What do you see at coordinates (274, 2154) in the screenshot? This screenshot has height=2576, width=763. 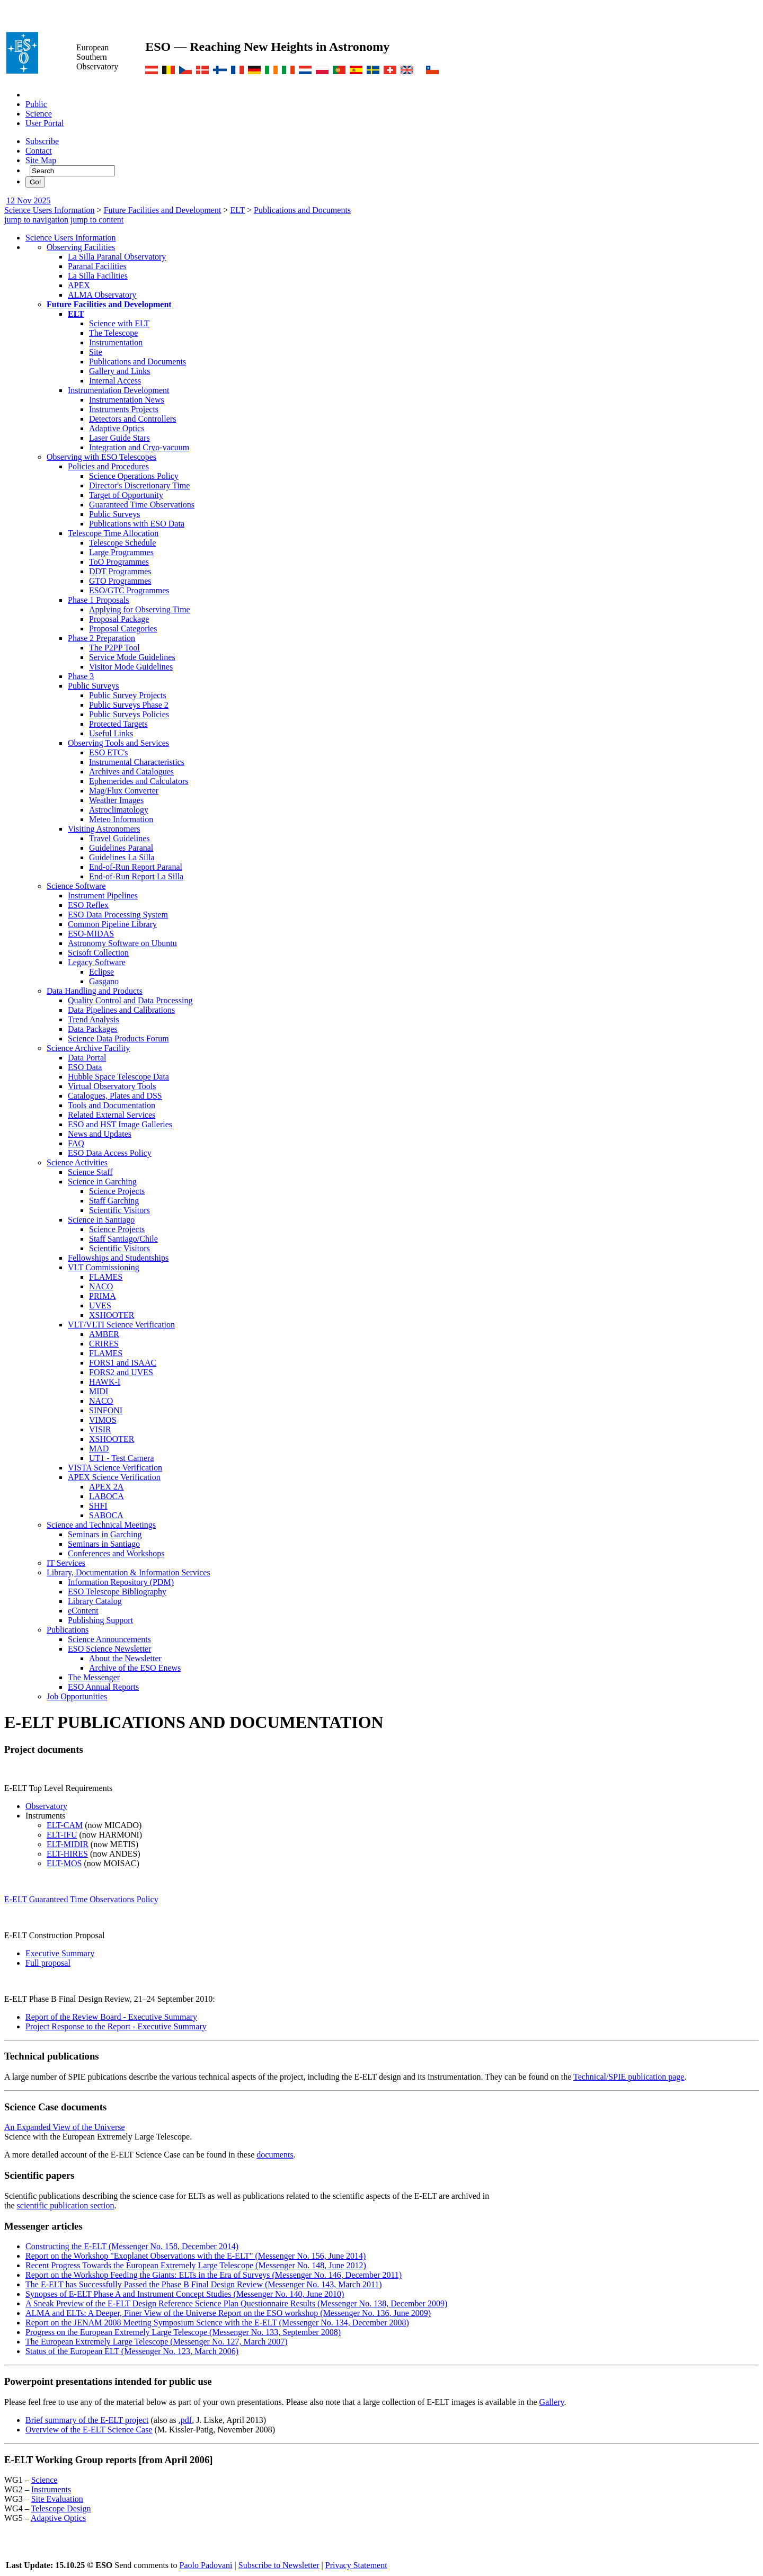 I see `documents` at bounding box center [274, 2154].